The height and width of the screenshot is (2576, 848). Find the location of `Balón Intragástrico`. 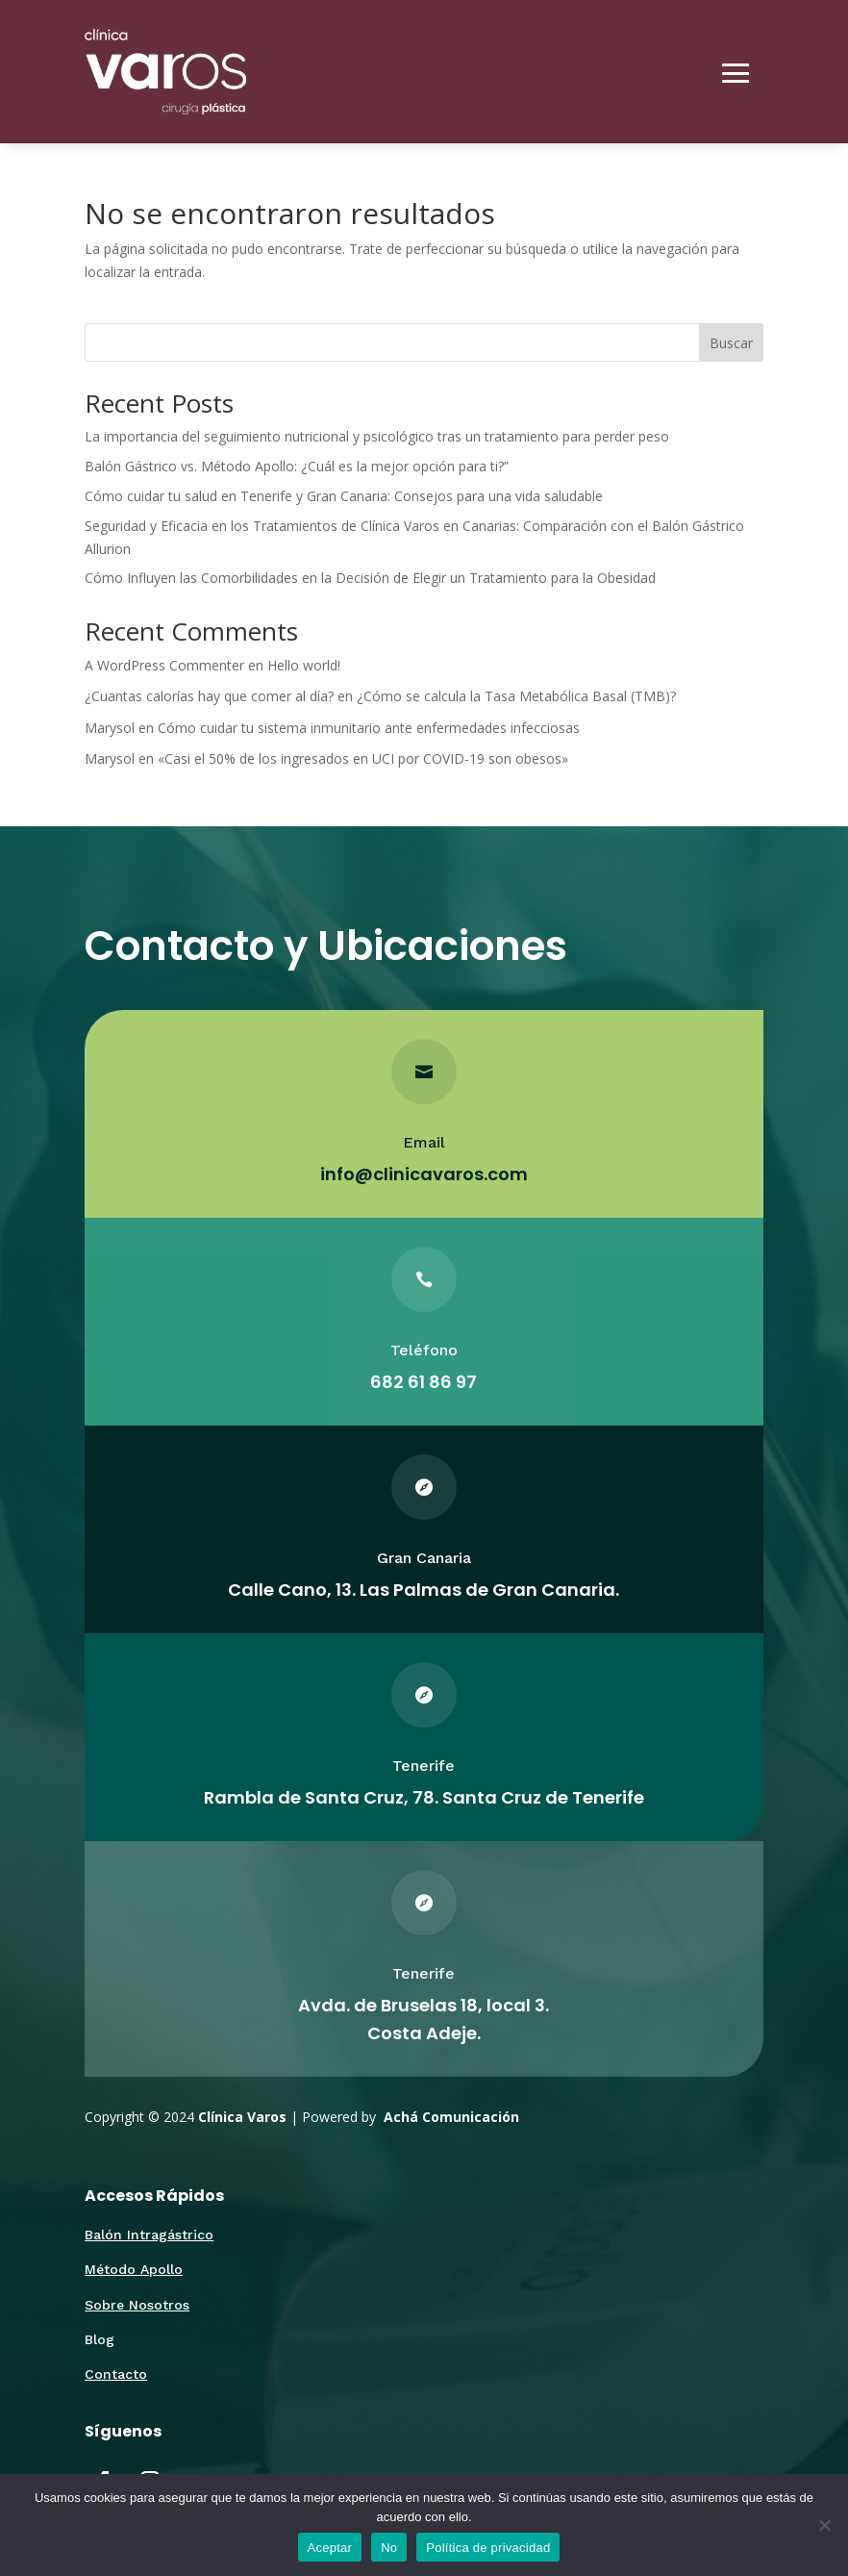

Balón Intragástrico is located at coordinates (149, 2234).